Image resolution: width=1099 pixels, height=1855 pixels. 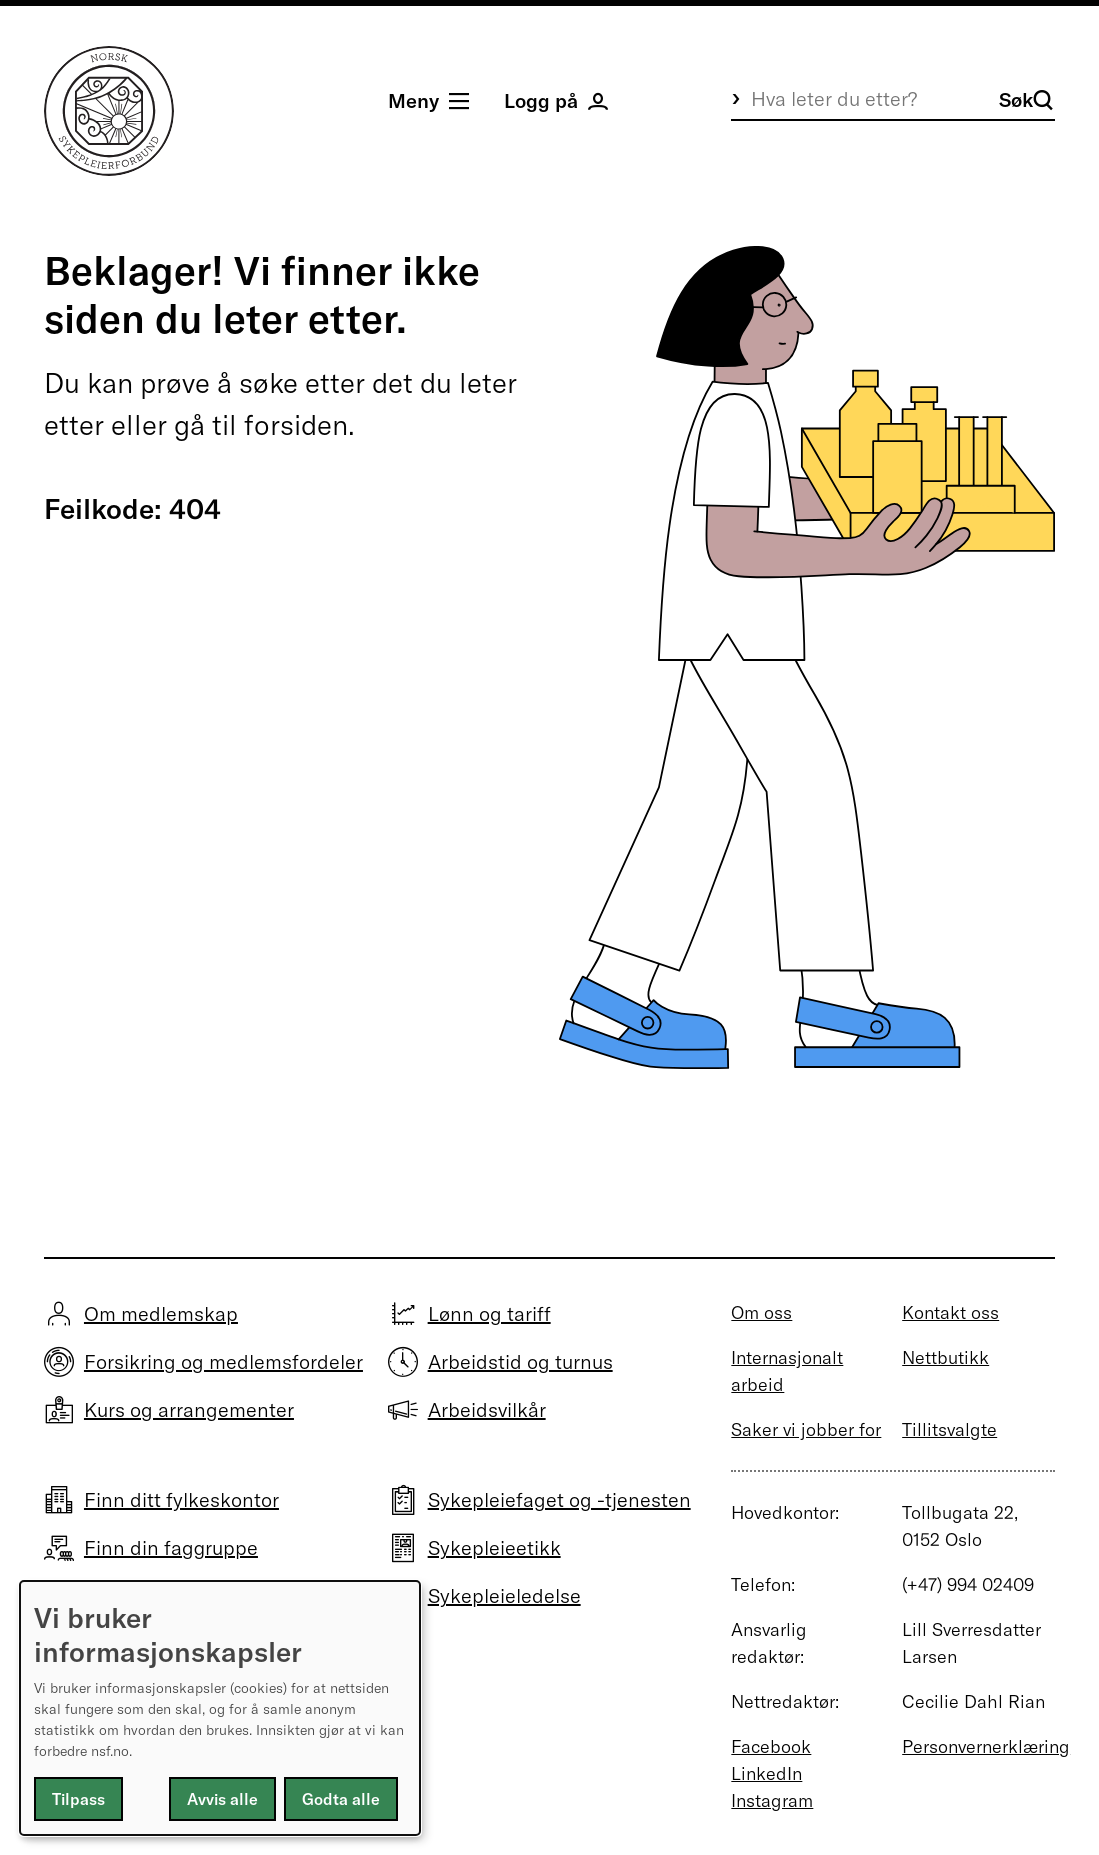 What do you see at coordinates (766, 1773) in the screenshot?
I see `LinkedIn` at bounding box center [766, 1773].